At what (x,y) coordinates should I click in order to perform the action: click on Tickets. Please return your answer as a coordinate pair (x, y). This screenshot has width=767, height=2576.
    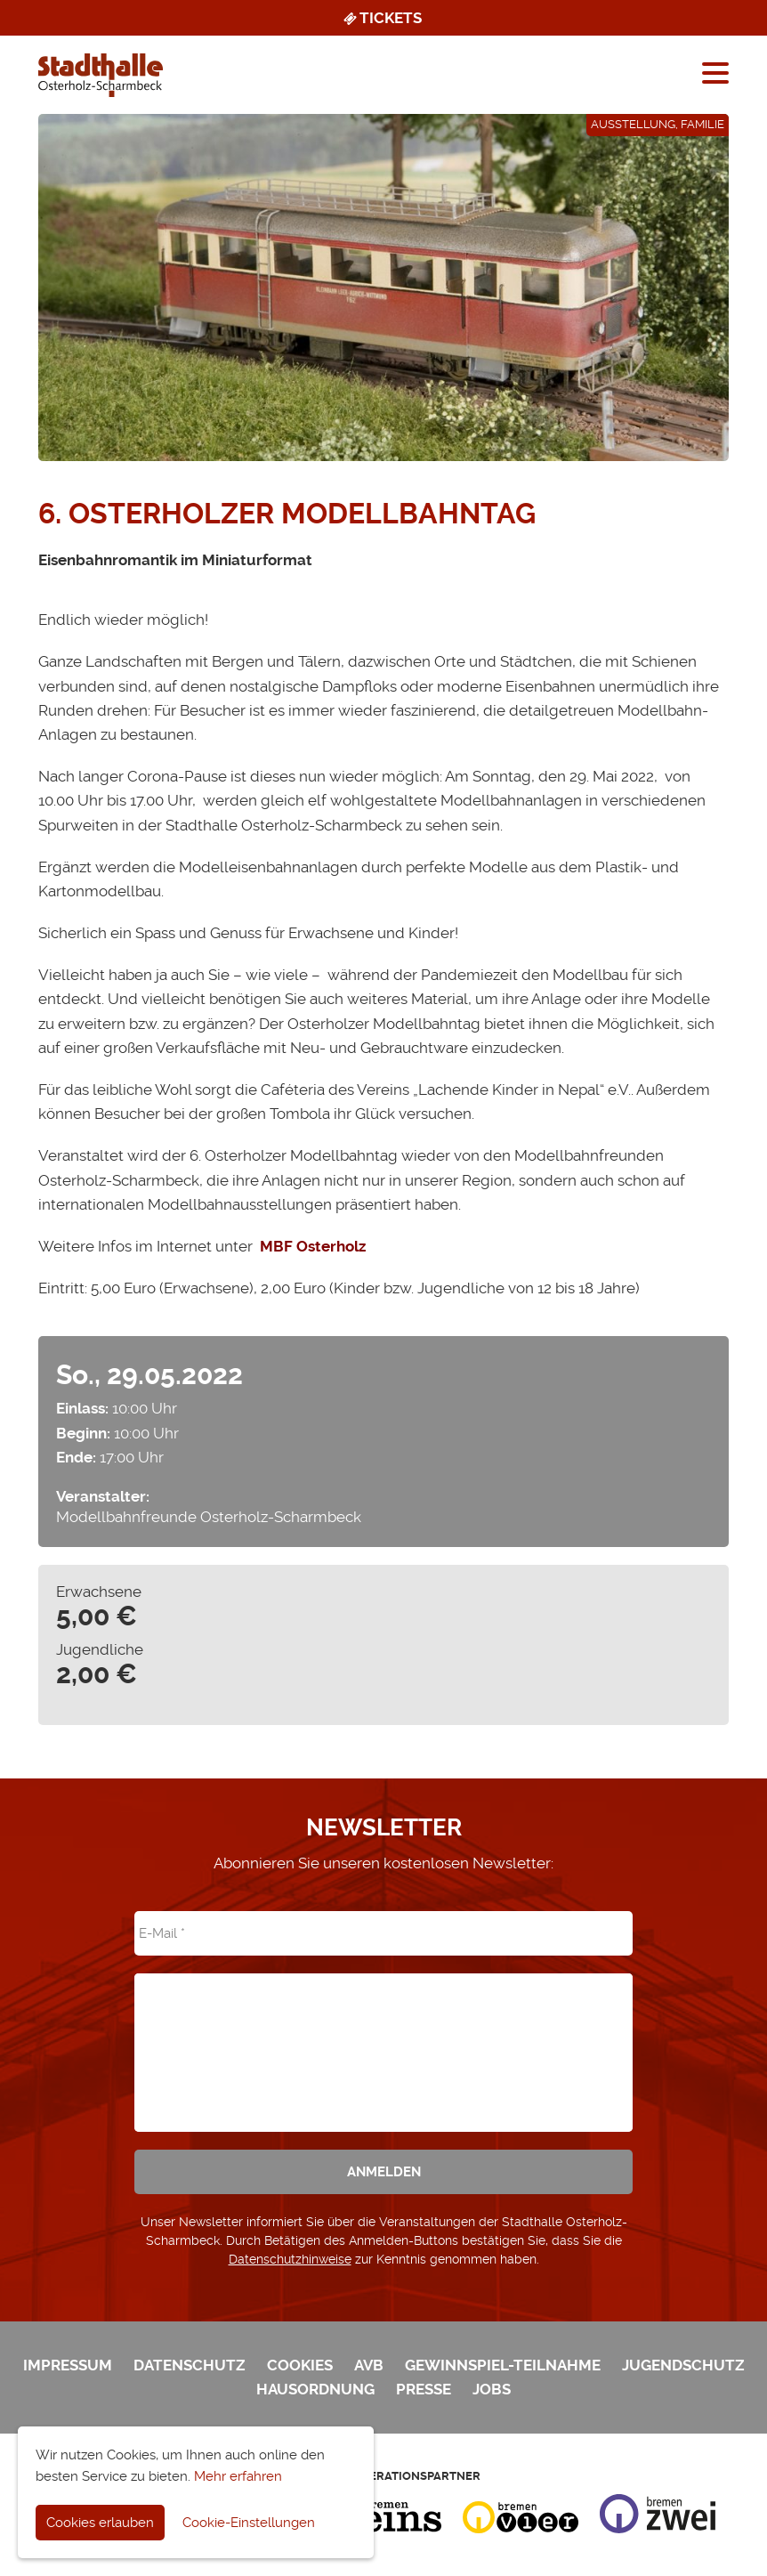
    Looking at the image, I should click on (381, 18).